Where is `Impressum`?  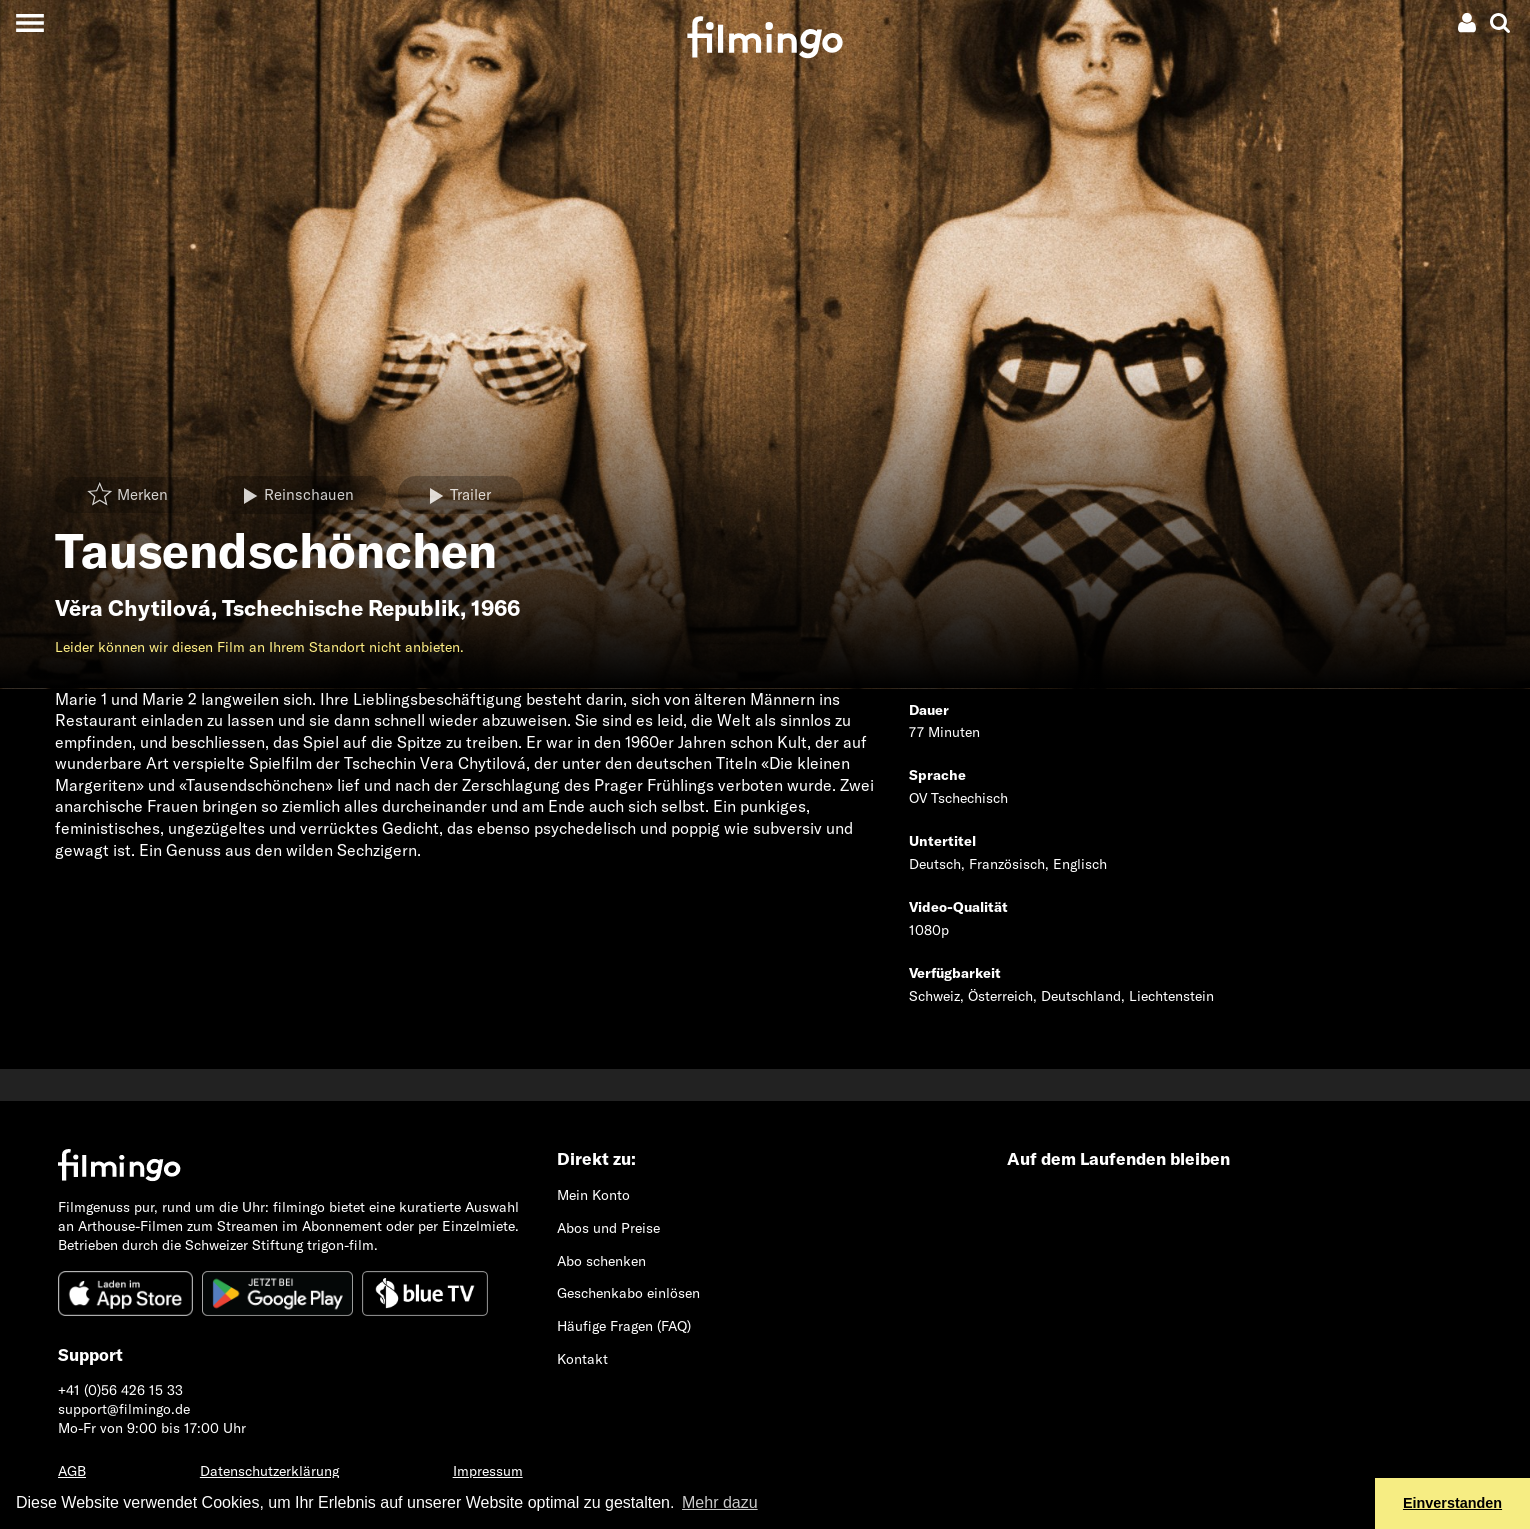 Impressum is located at coordinates (488, 1471).